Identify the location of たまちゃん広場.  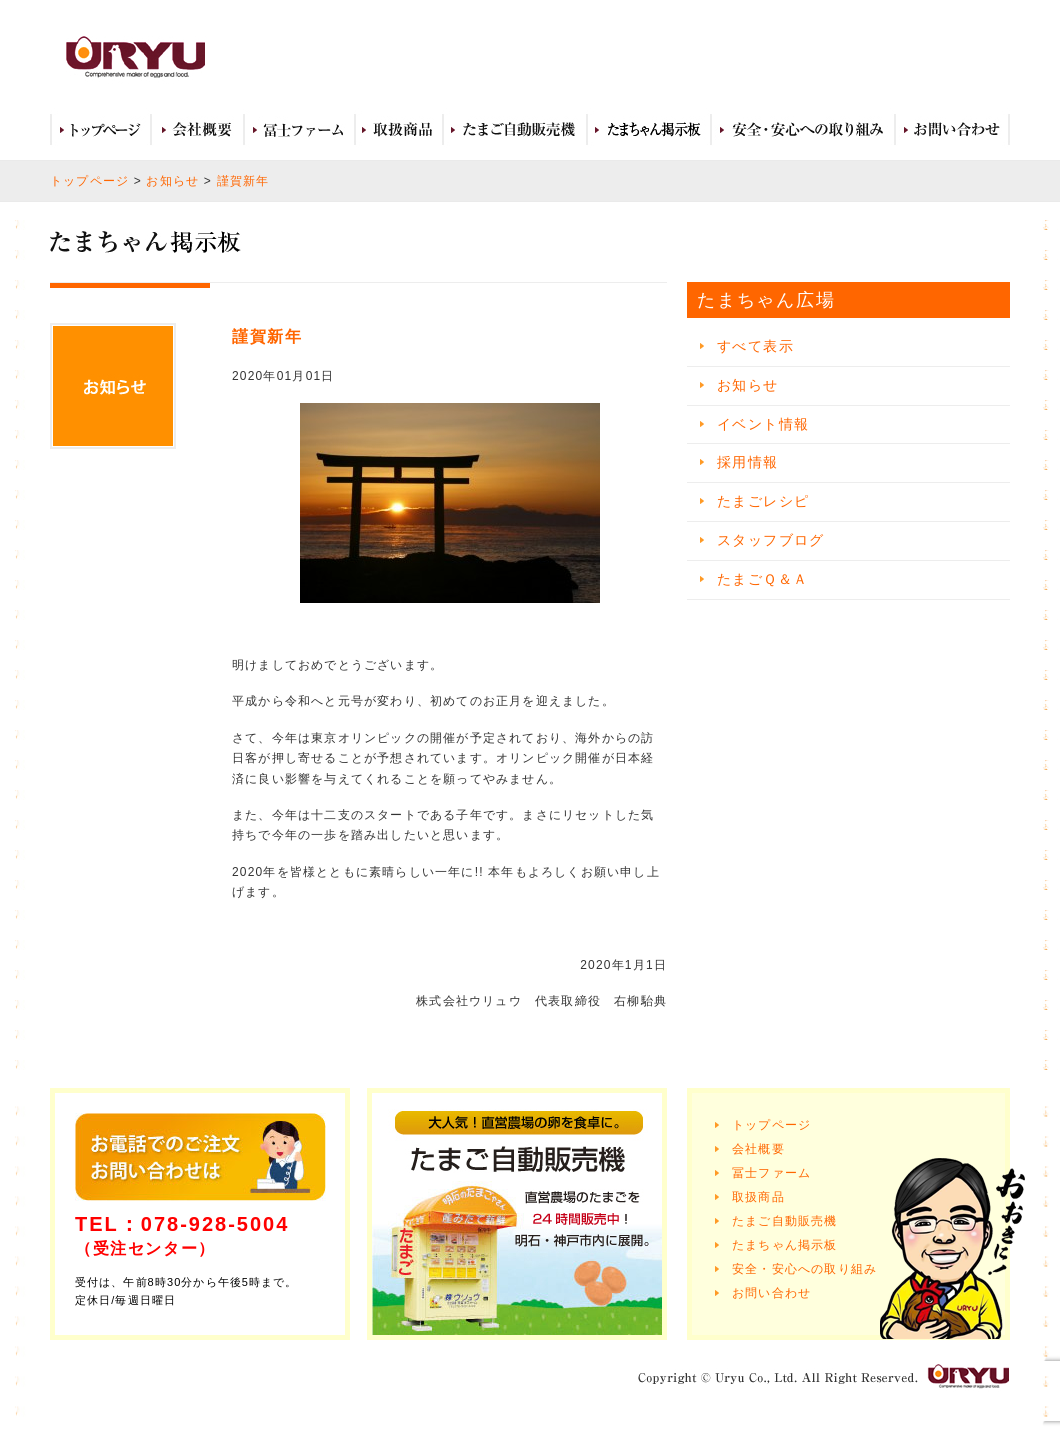
(649, 130).